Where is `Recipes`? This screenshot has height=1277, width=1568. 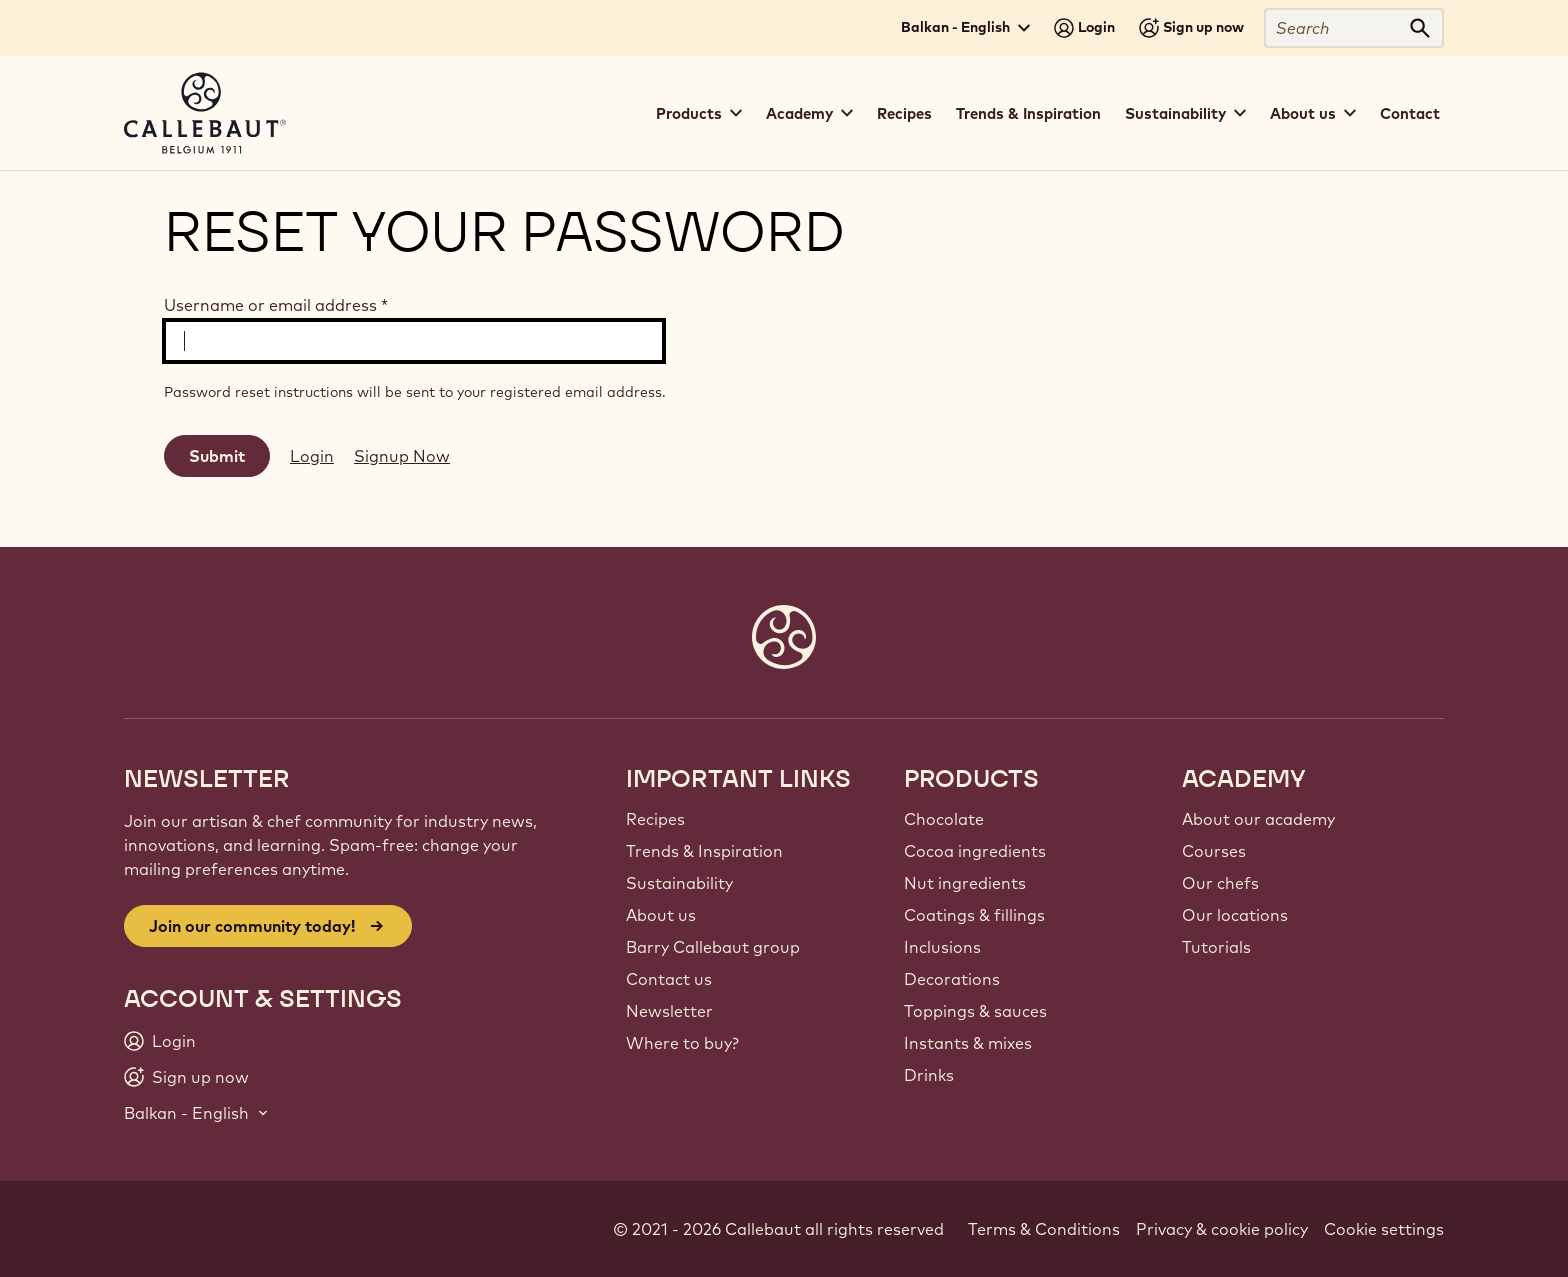 Recipes is located at coordinates (904, 113).